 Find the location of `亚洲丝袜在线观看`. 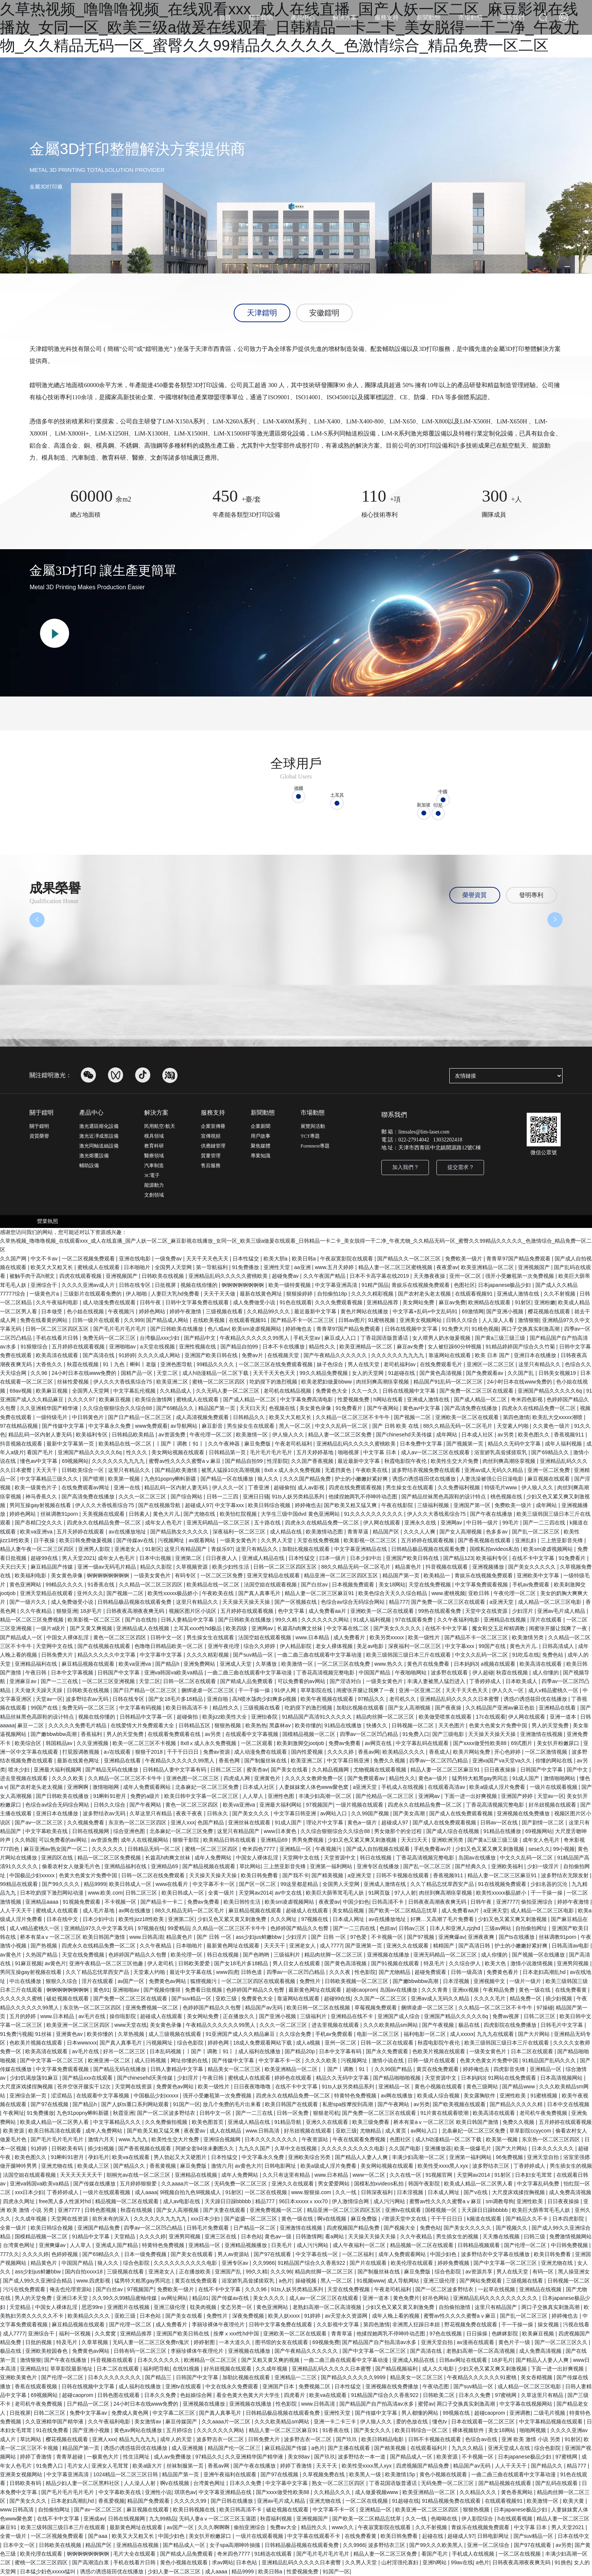

亚洲丝袜在线观看 is located at coordinates (250, 1822).